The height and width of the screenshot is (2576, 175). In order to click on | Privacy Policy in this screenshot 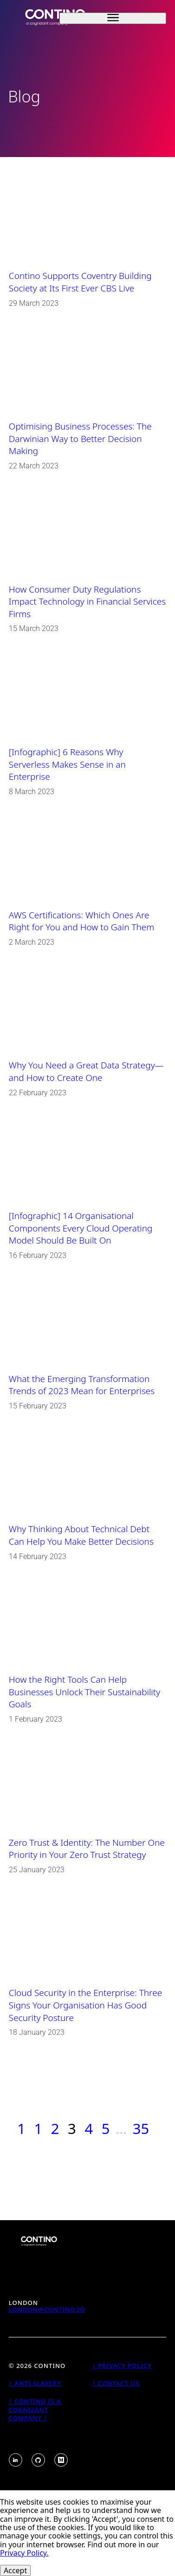, I will do `click(122, 2365)`.